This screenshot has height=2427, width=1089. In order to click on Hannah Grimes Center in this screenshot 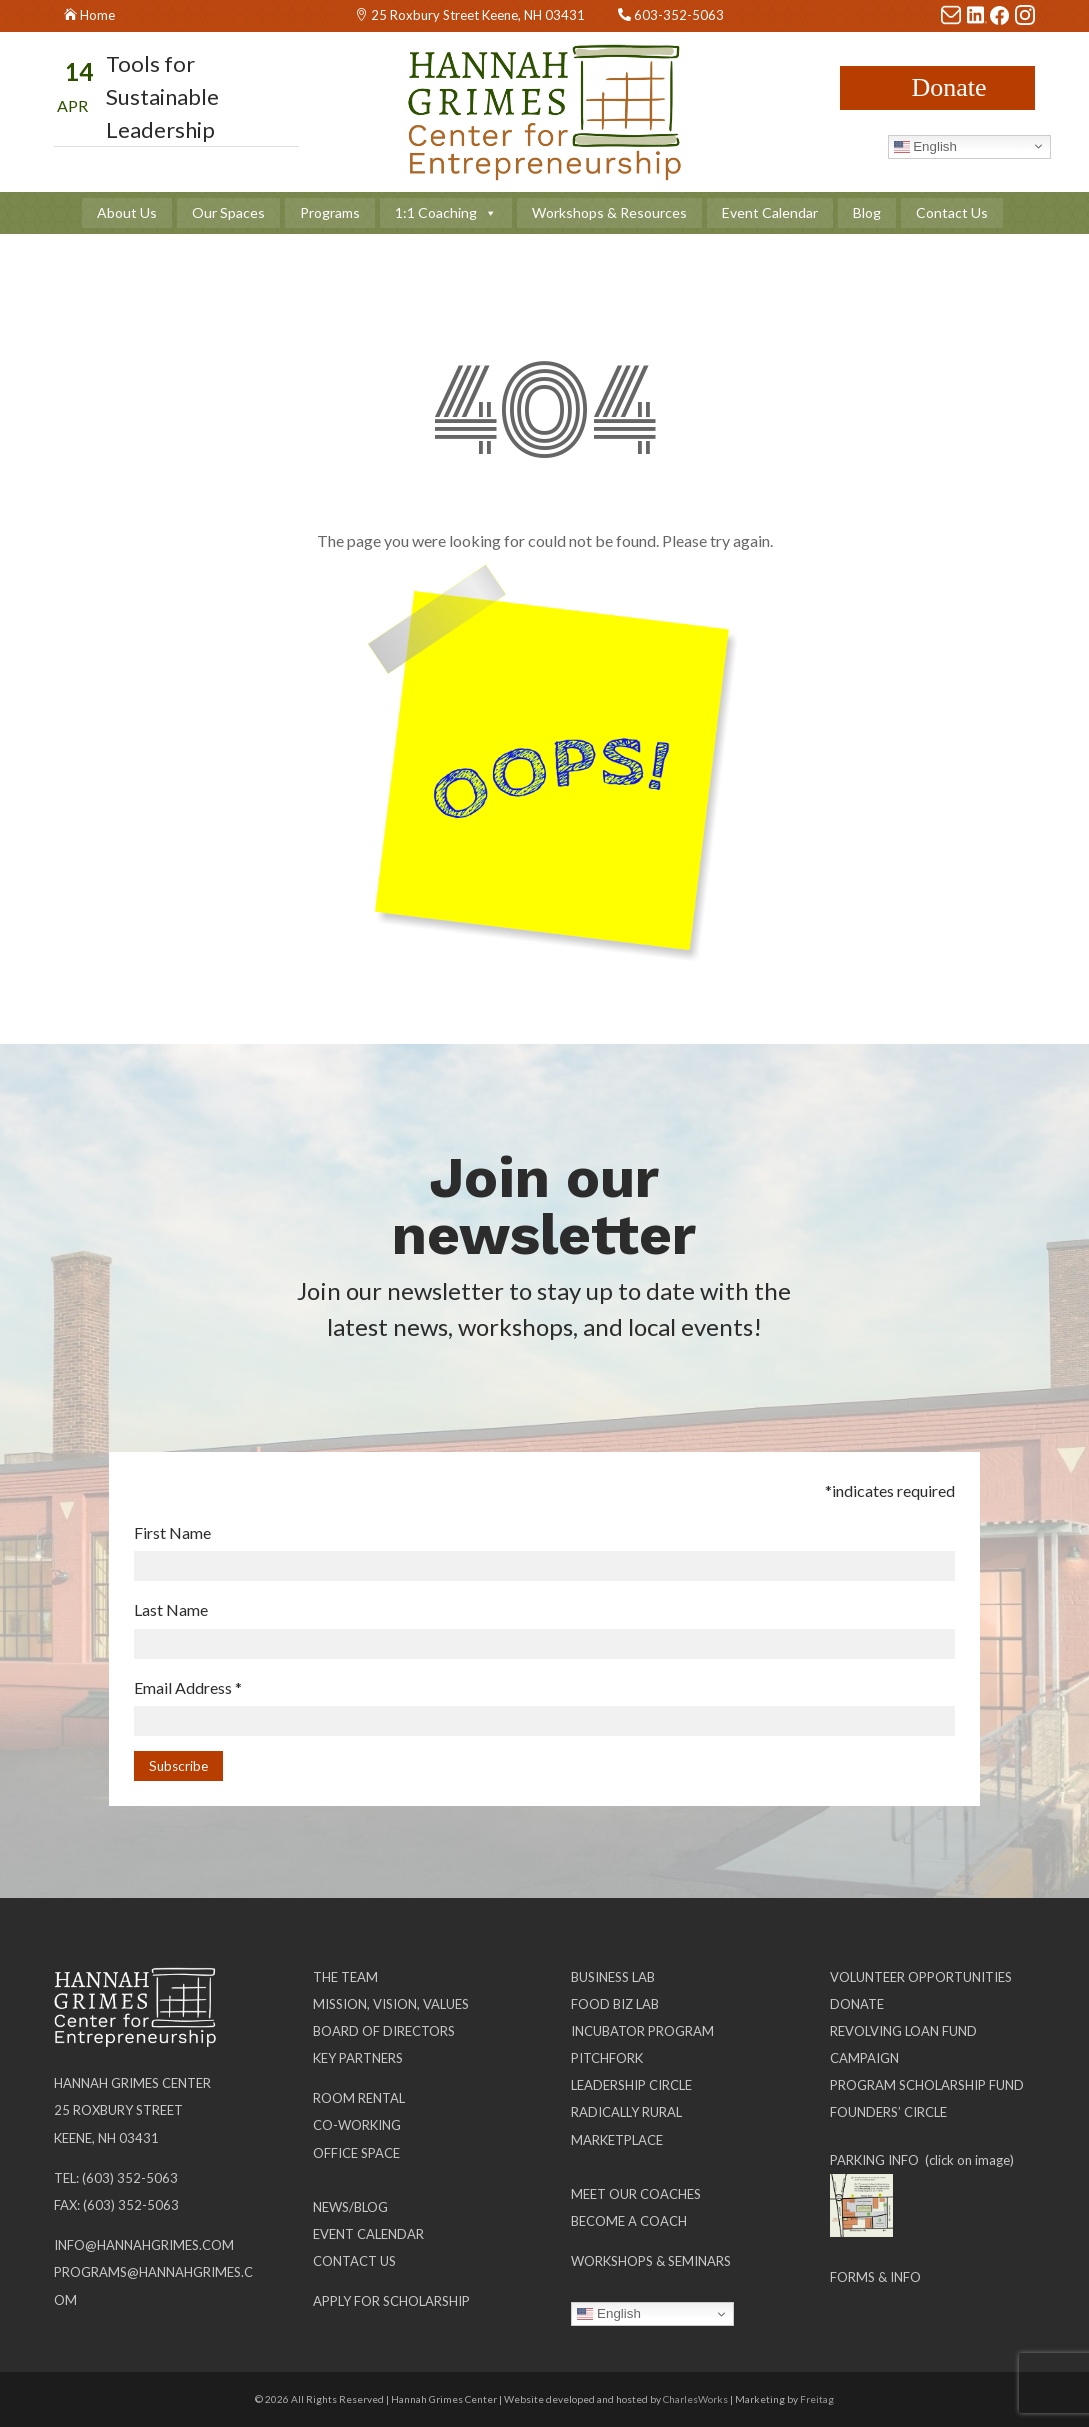, I will do `click(132, 2083)`.